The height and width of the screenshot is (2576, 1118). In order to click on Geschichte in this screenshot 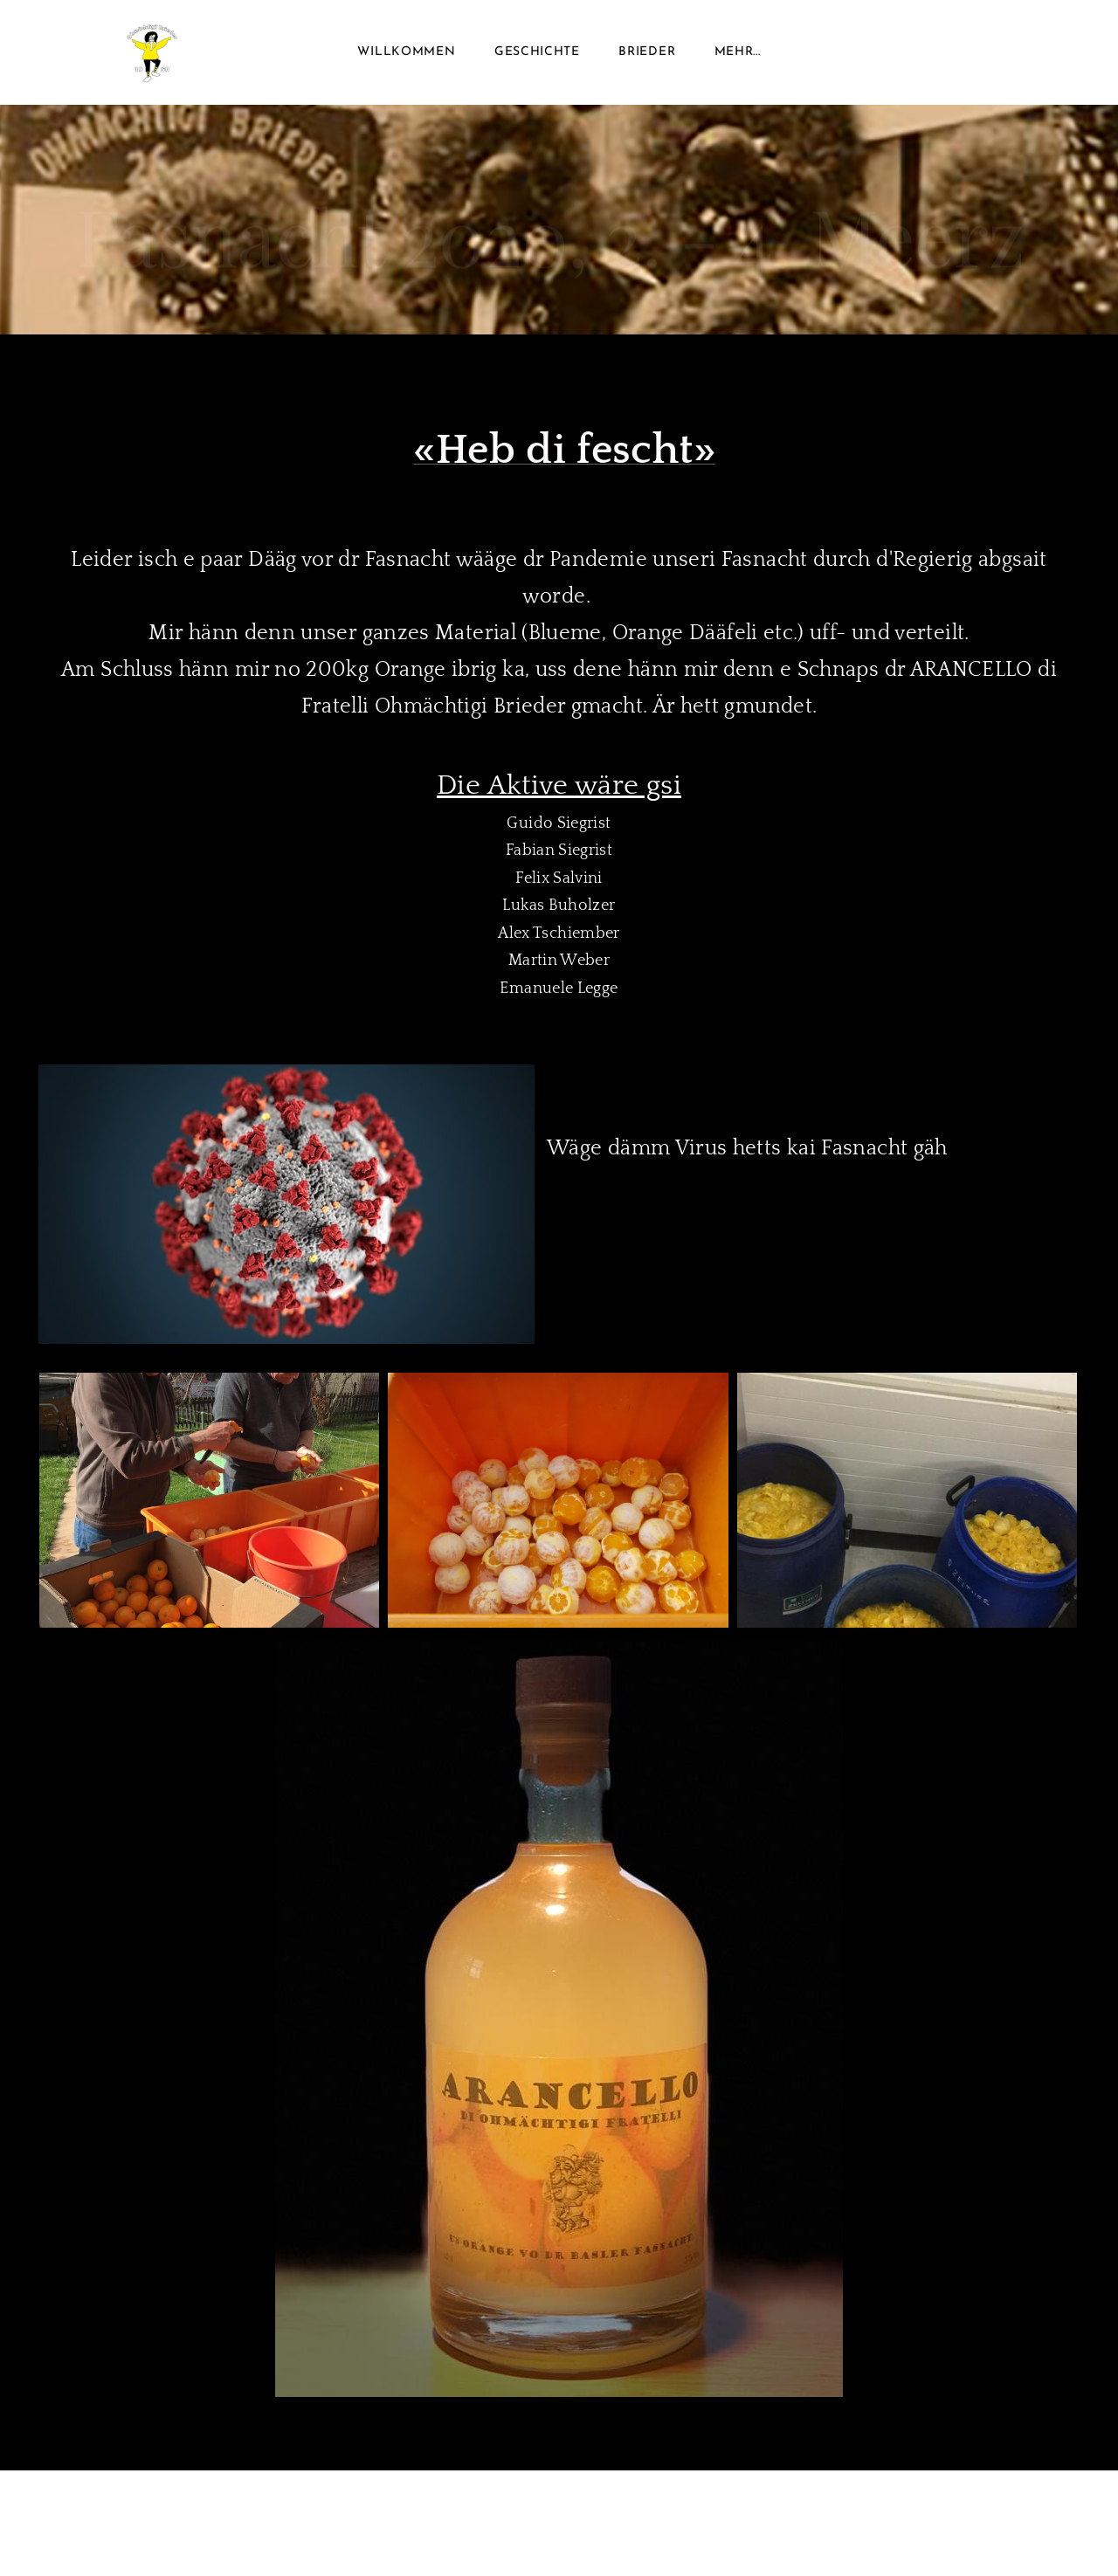, I will do `click(537, 52)`.